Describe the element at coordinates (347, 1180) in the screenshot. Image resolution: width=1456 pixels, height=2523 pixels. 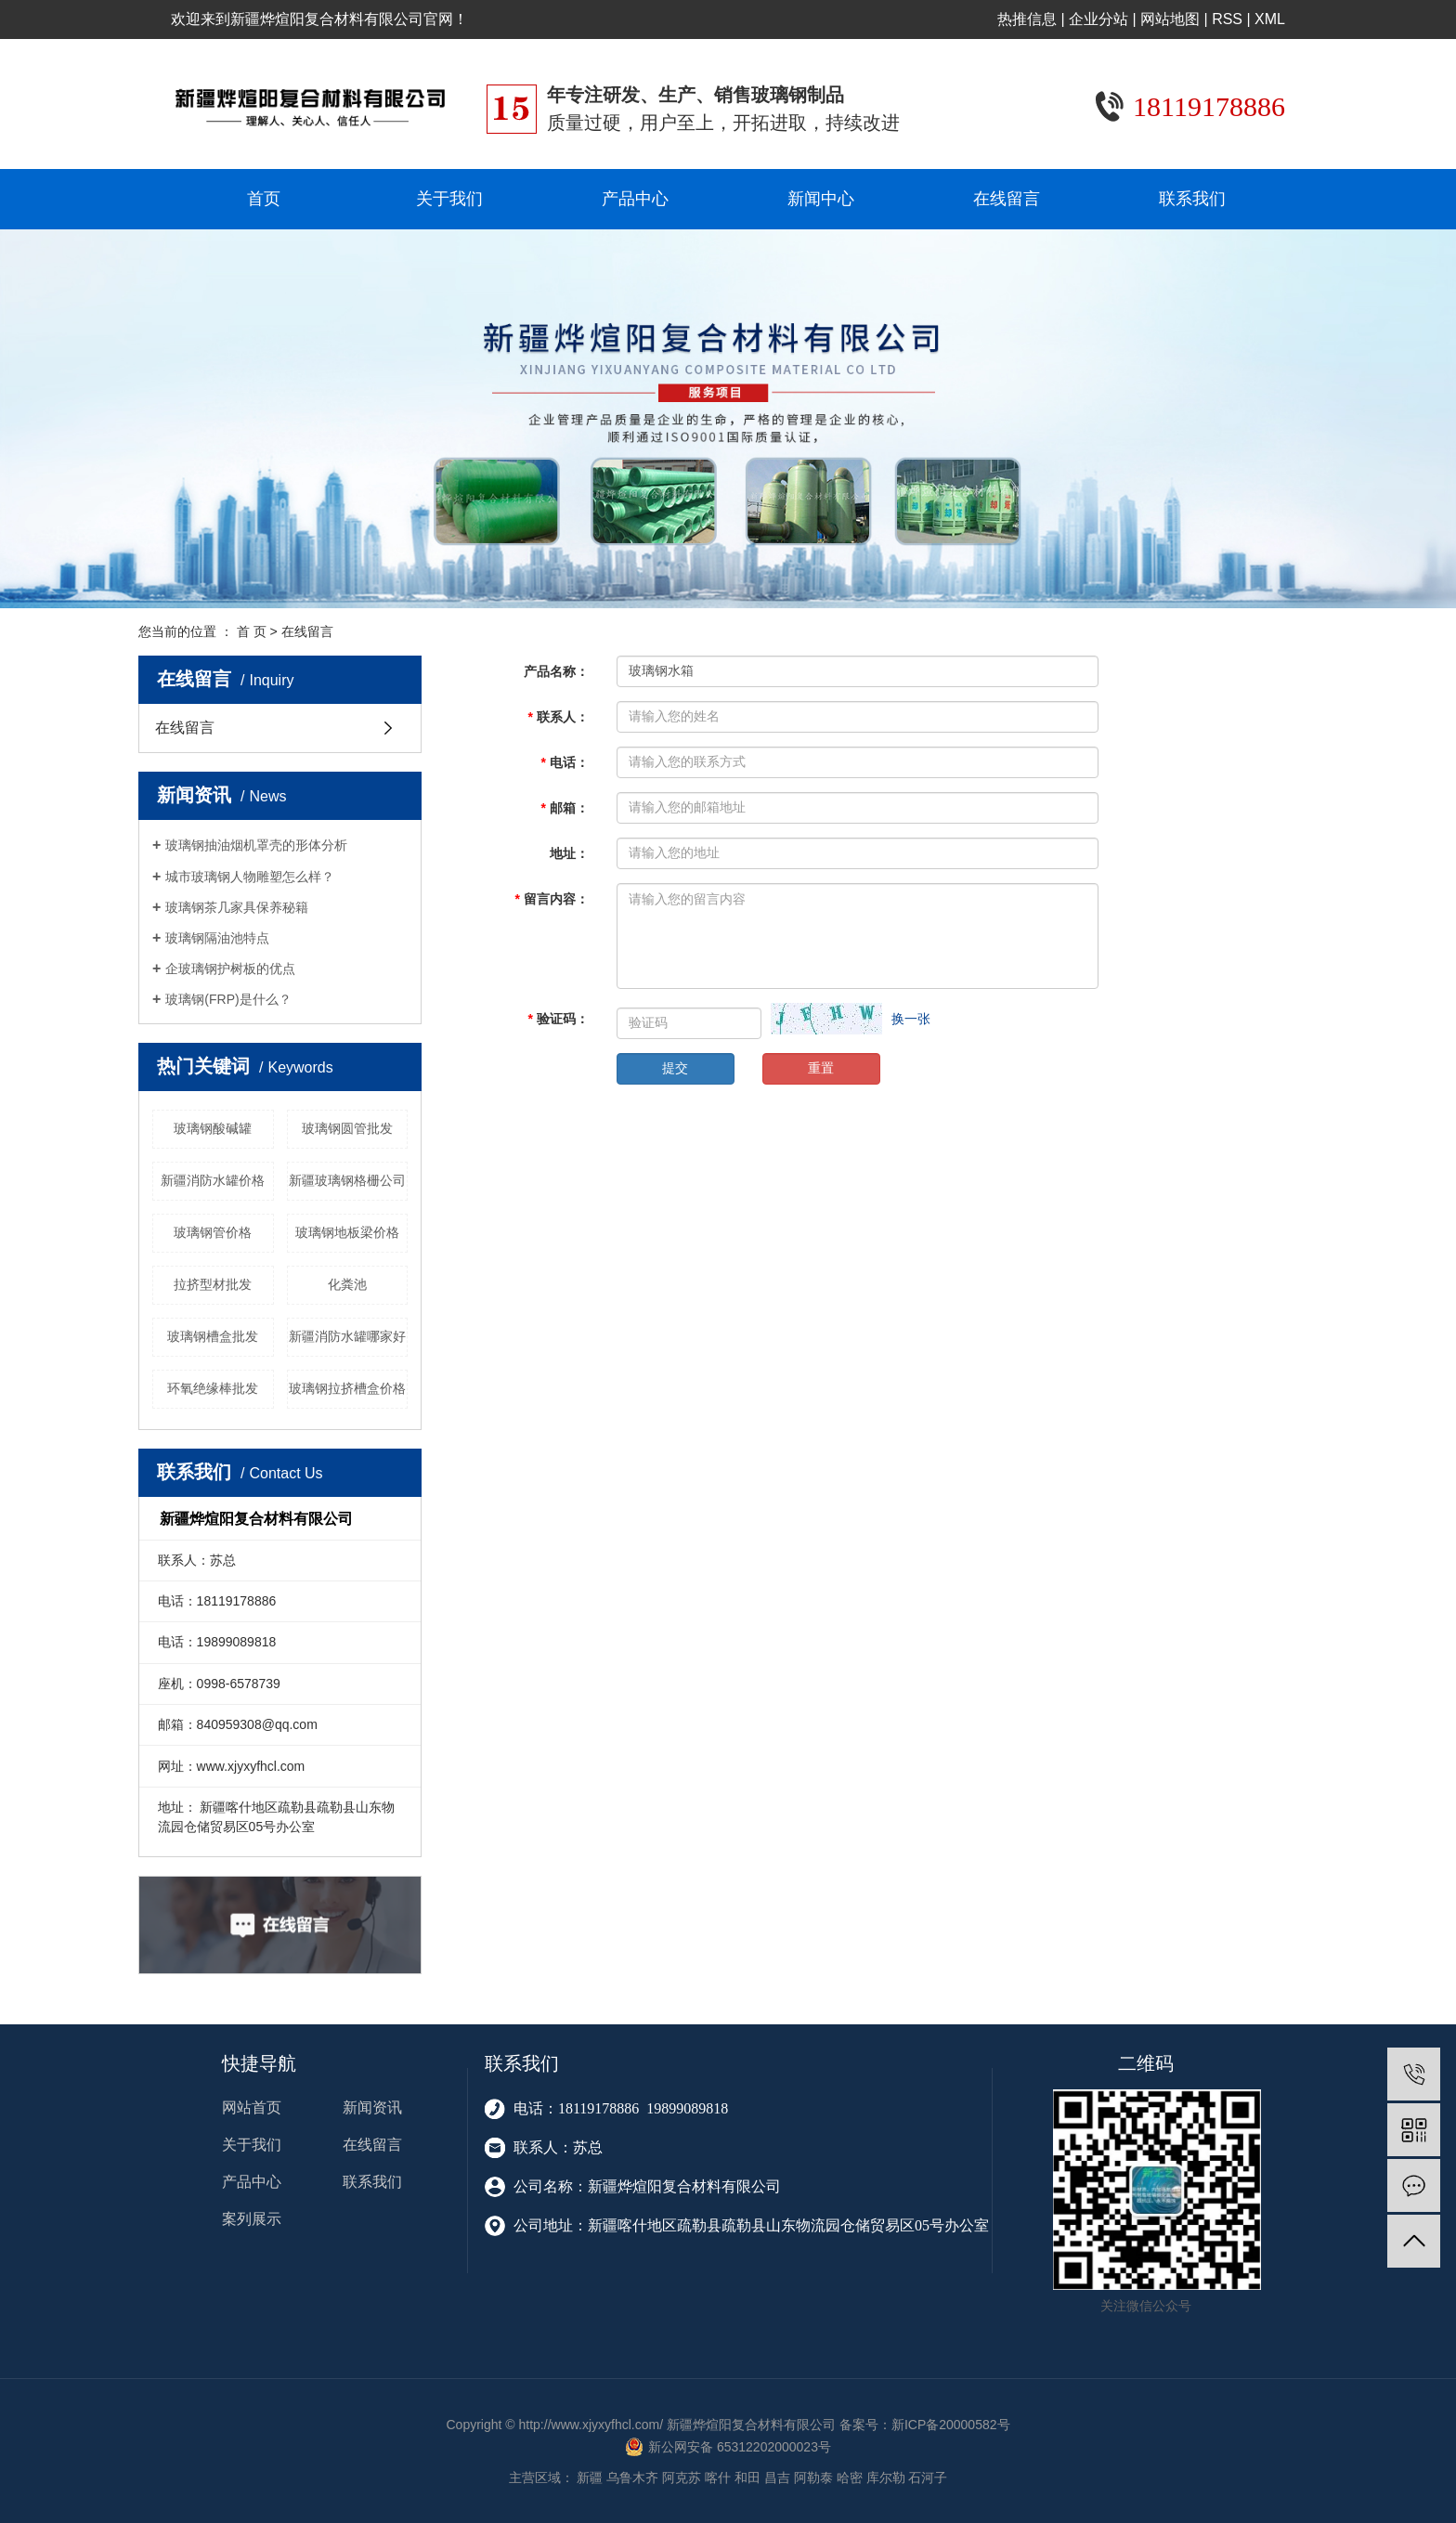
I see `新疆玻璃钢格栅公司` at that location.